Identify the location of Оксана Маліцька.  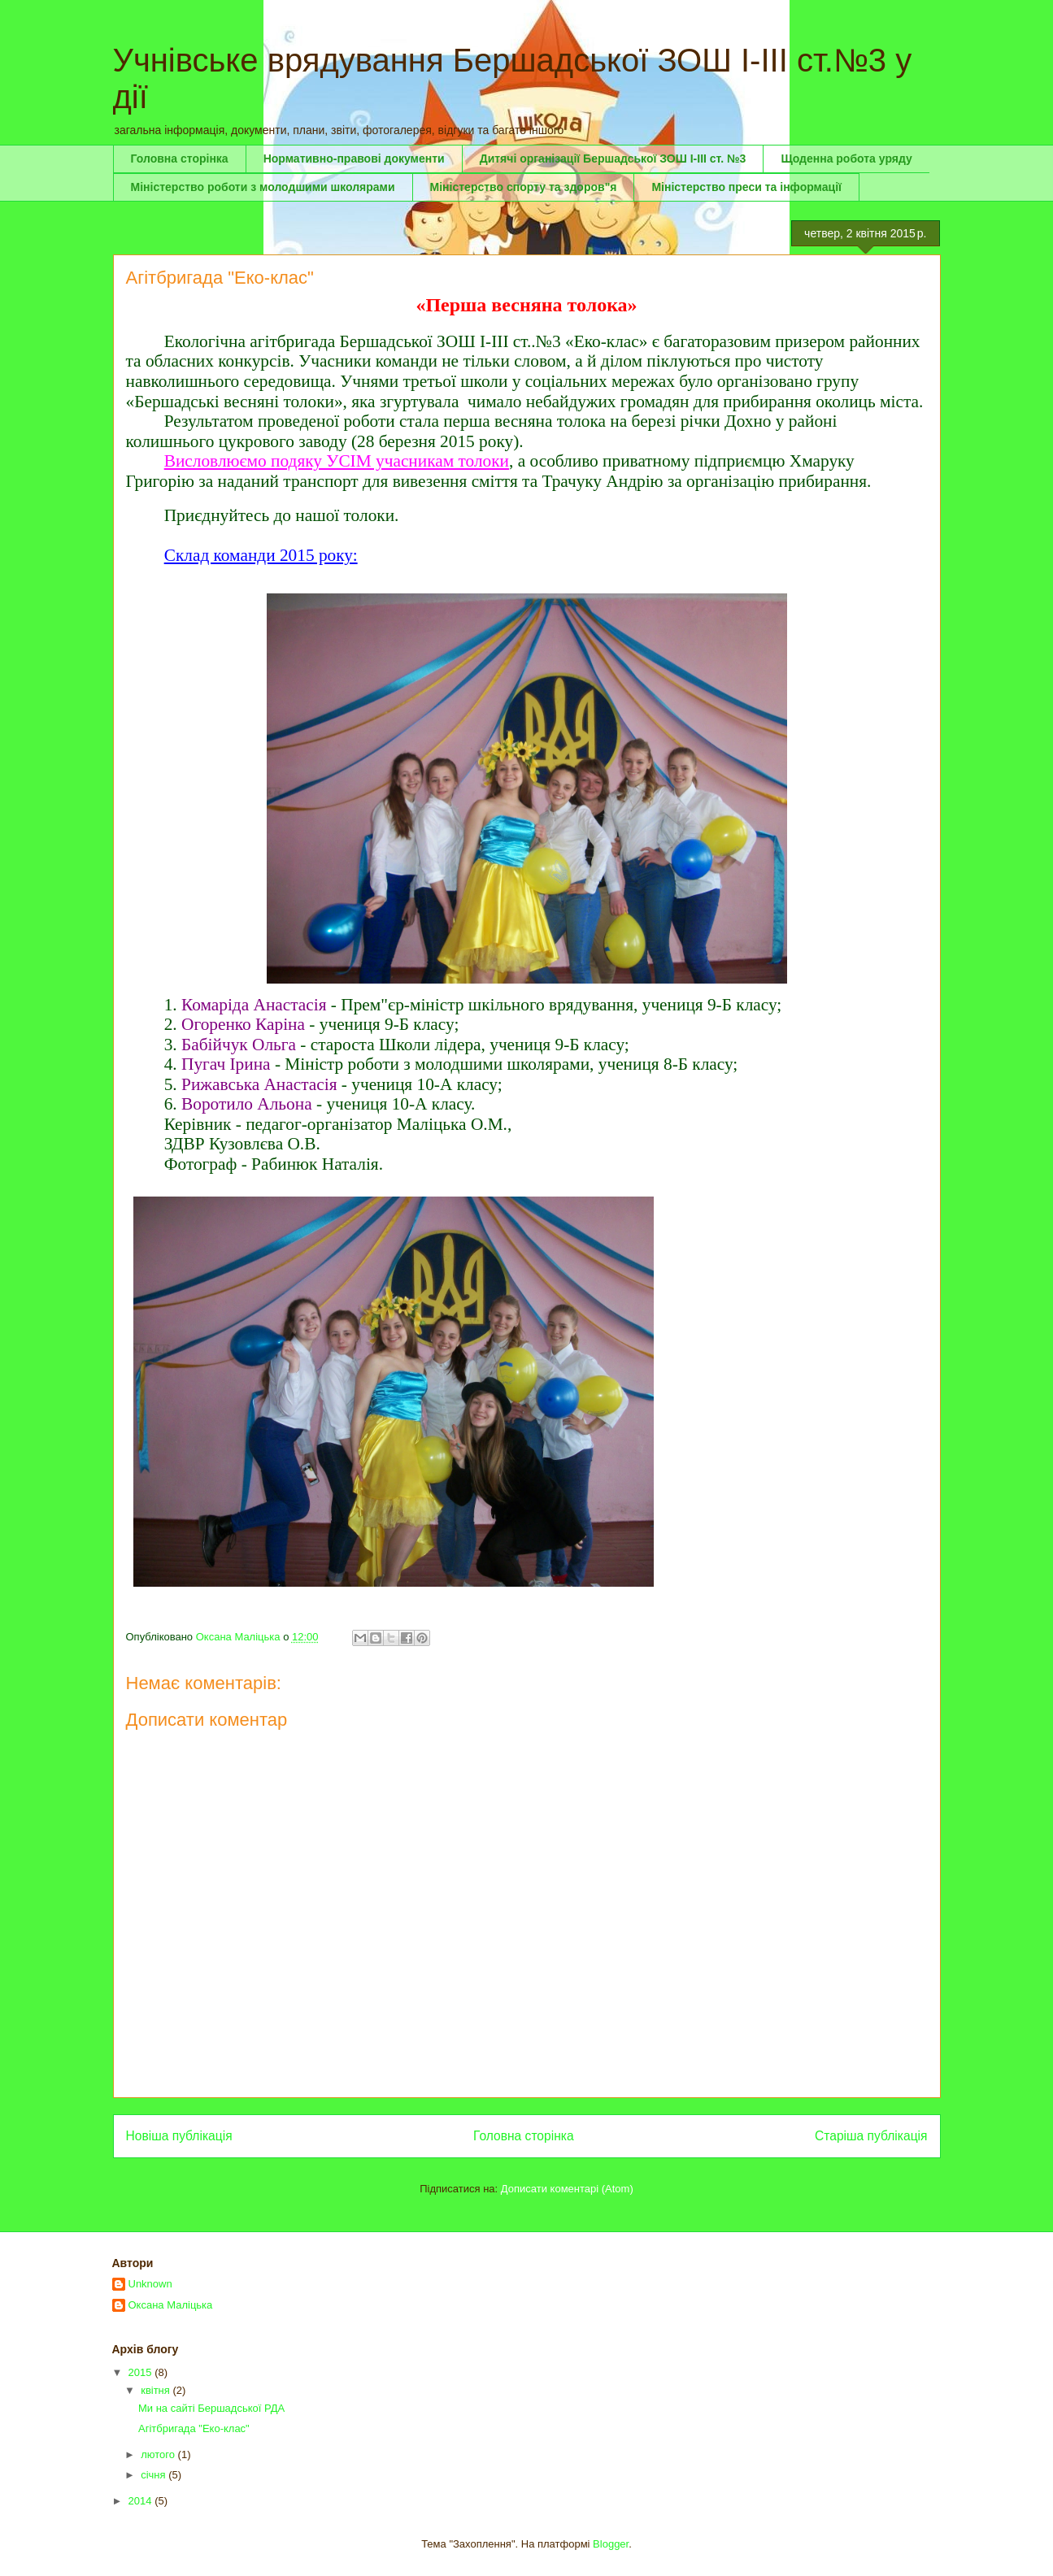
(170, 2305).